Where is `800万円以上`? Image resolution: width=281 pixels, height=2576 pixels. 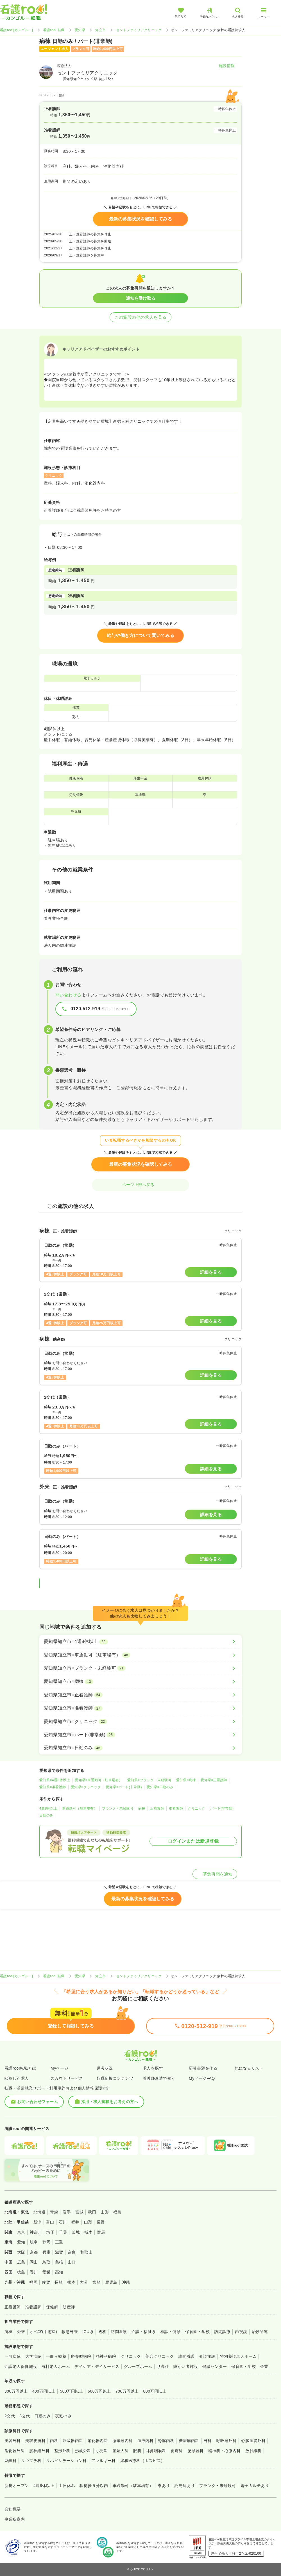 800万円以上 is located at coordinates (155, 2391).